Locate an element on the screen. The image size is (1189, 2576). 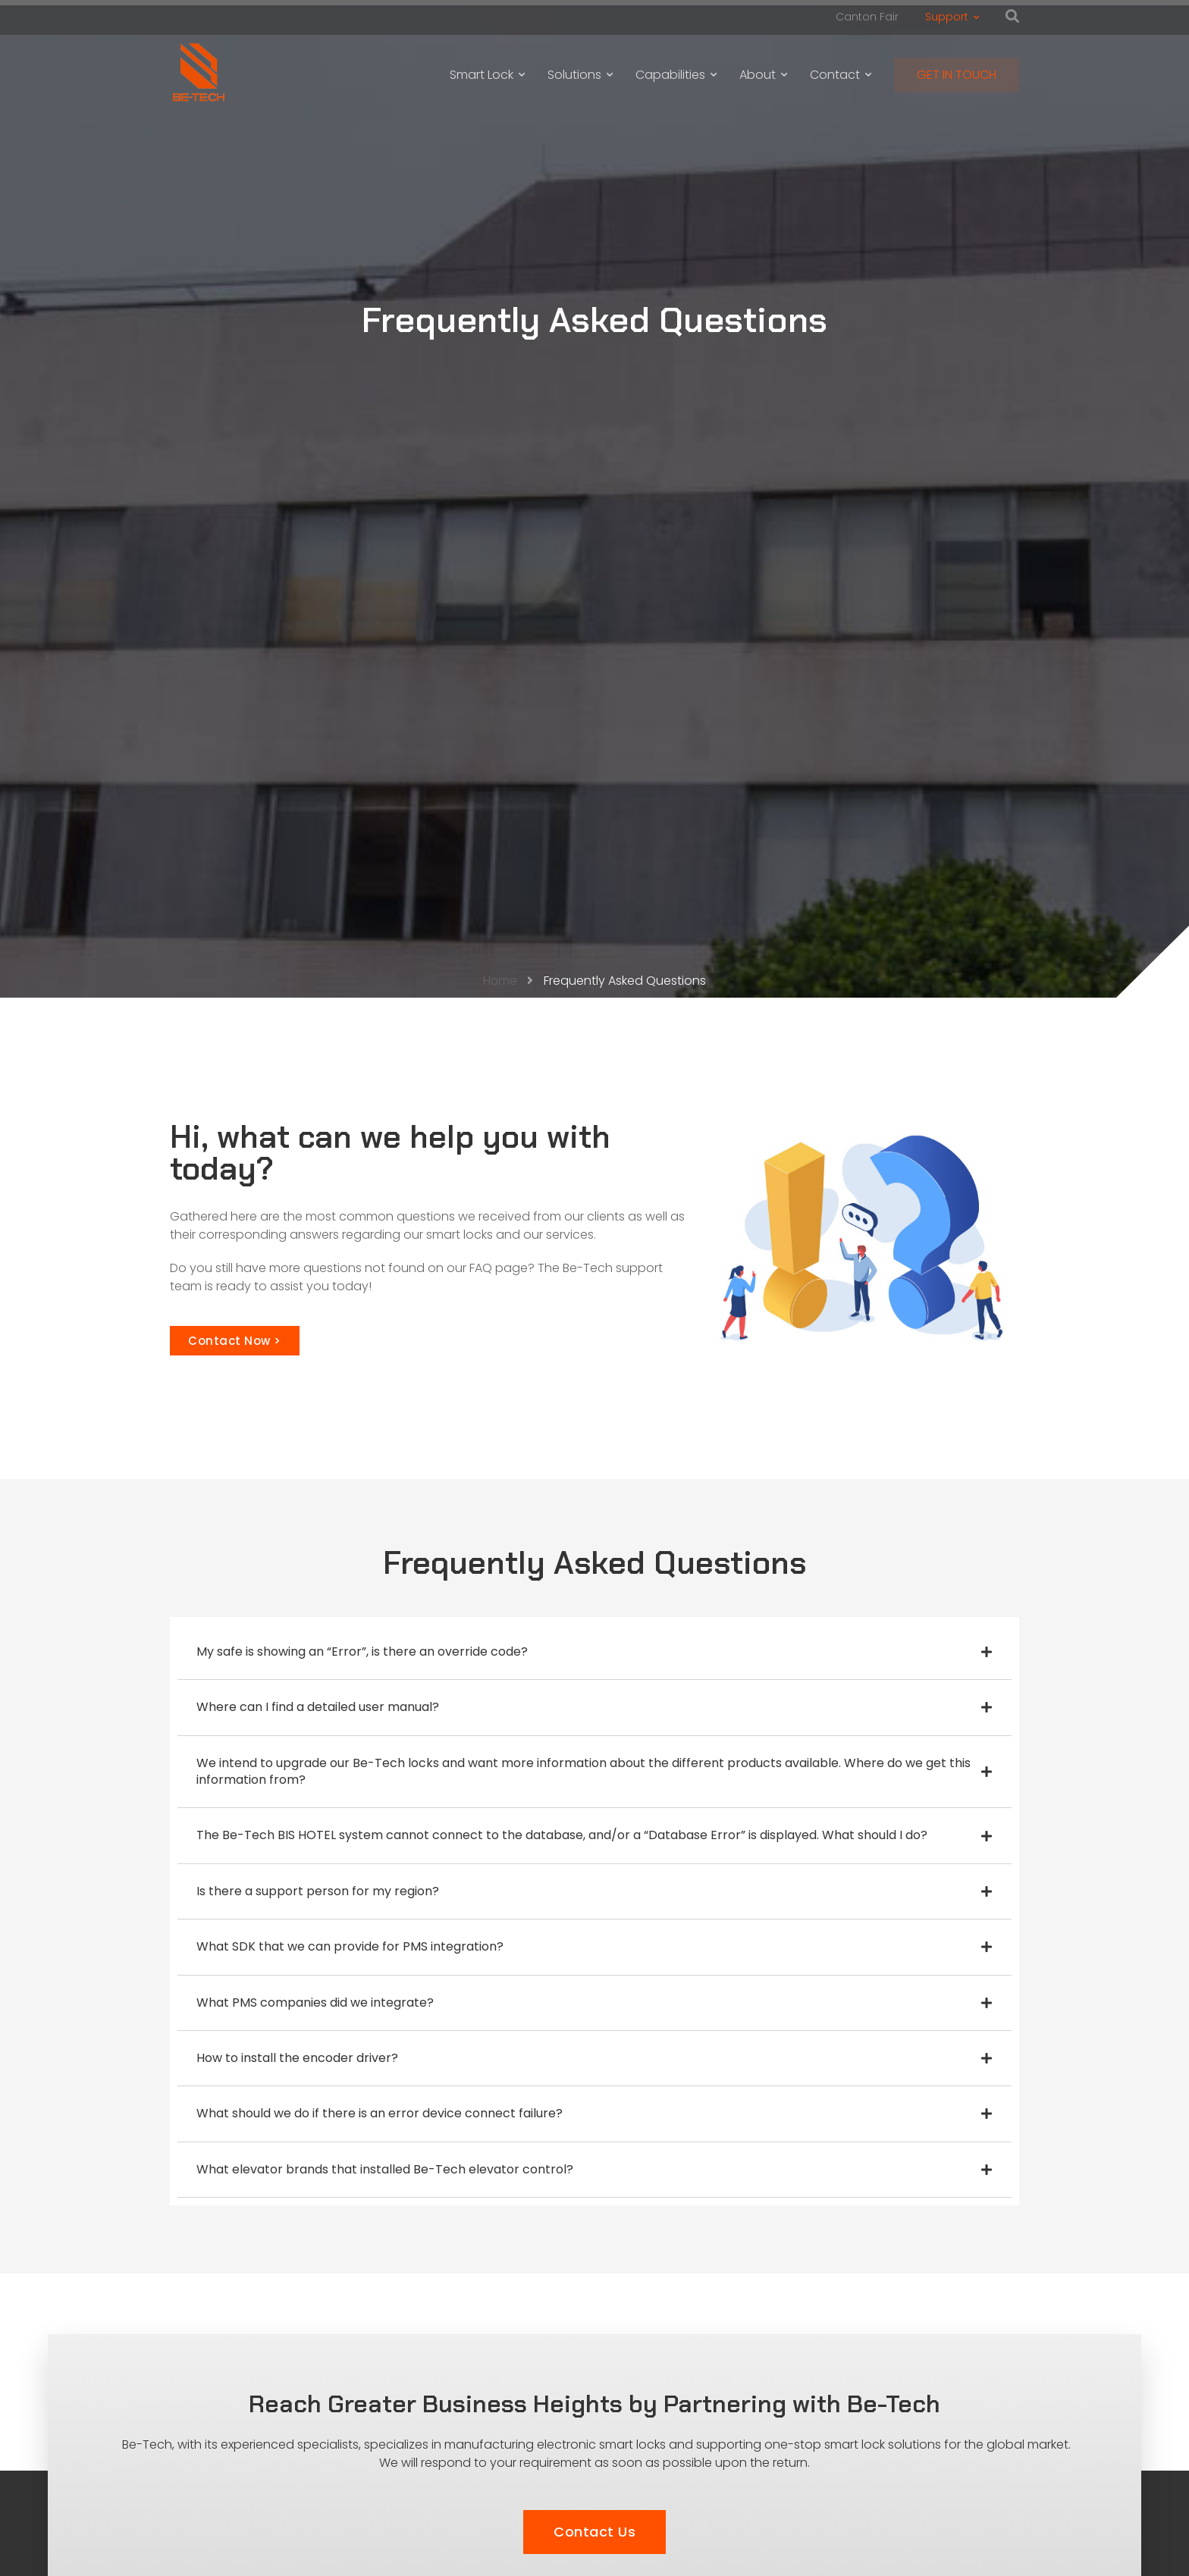
Contact is located at coordinates (840, 74).